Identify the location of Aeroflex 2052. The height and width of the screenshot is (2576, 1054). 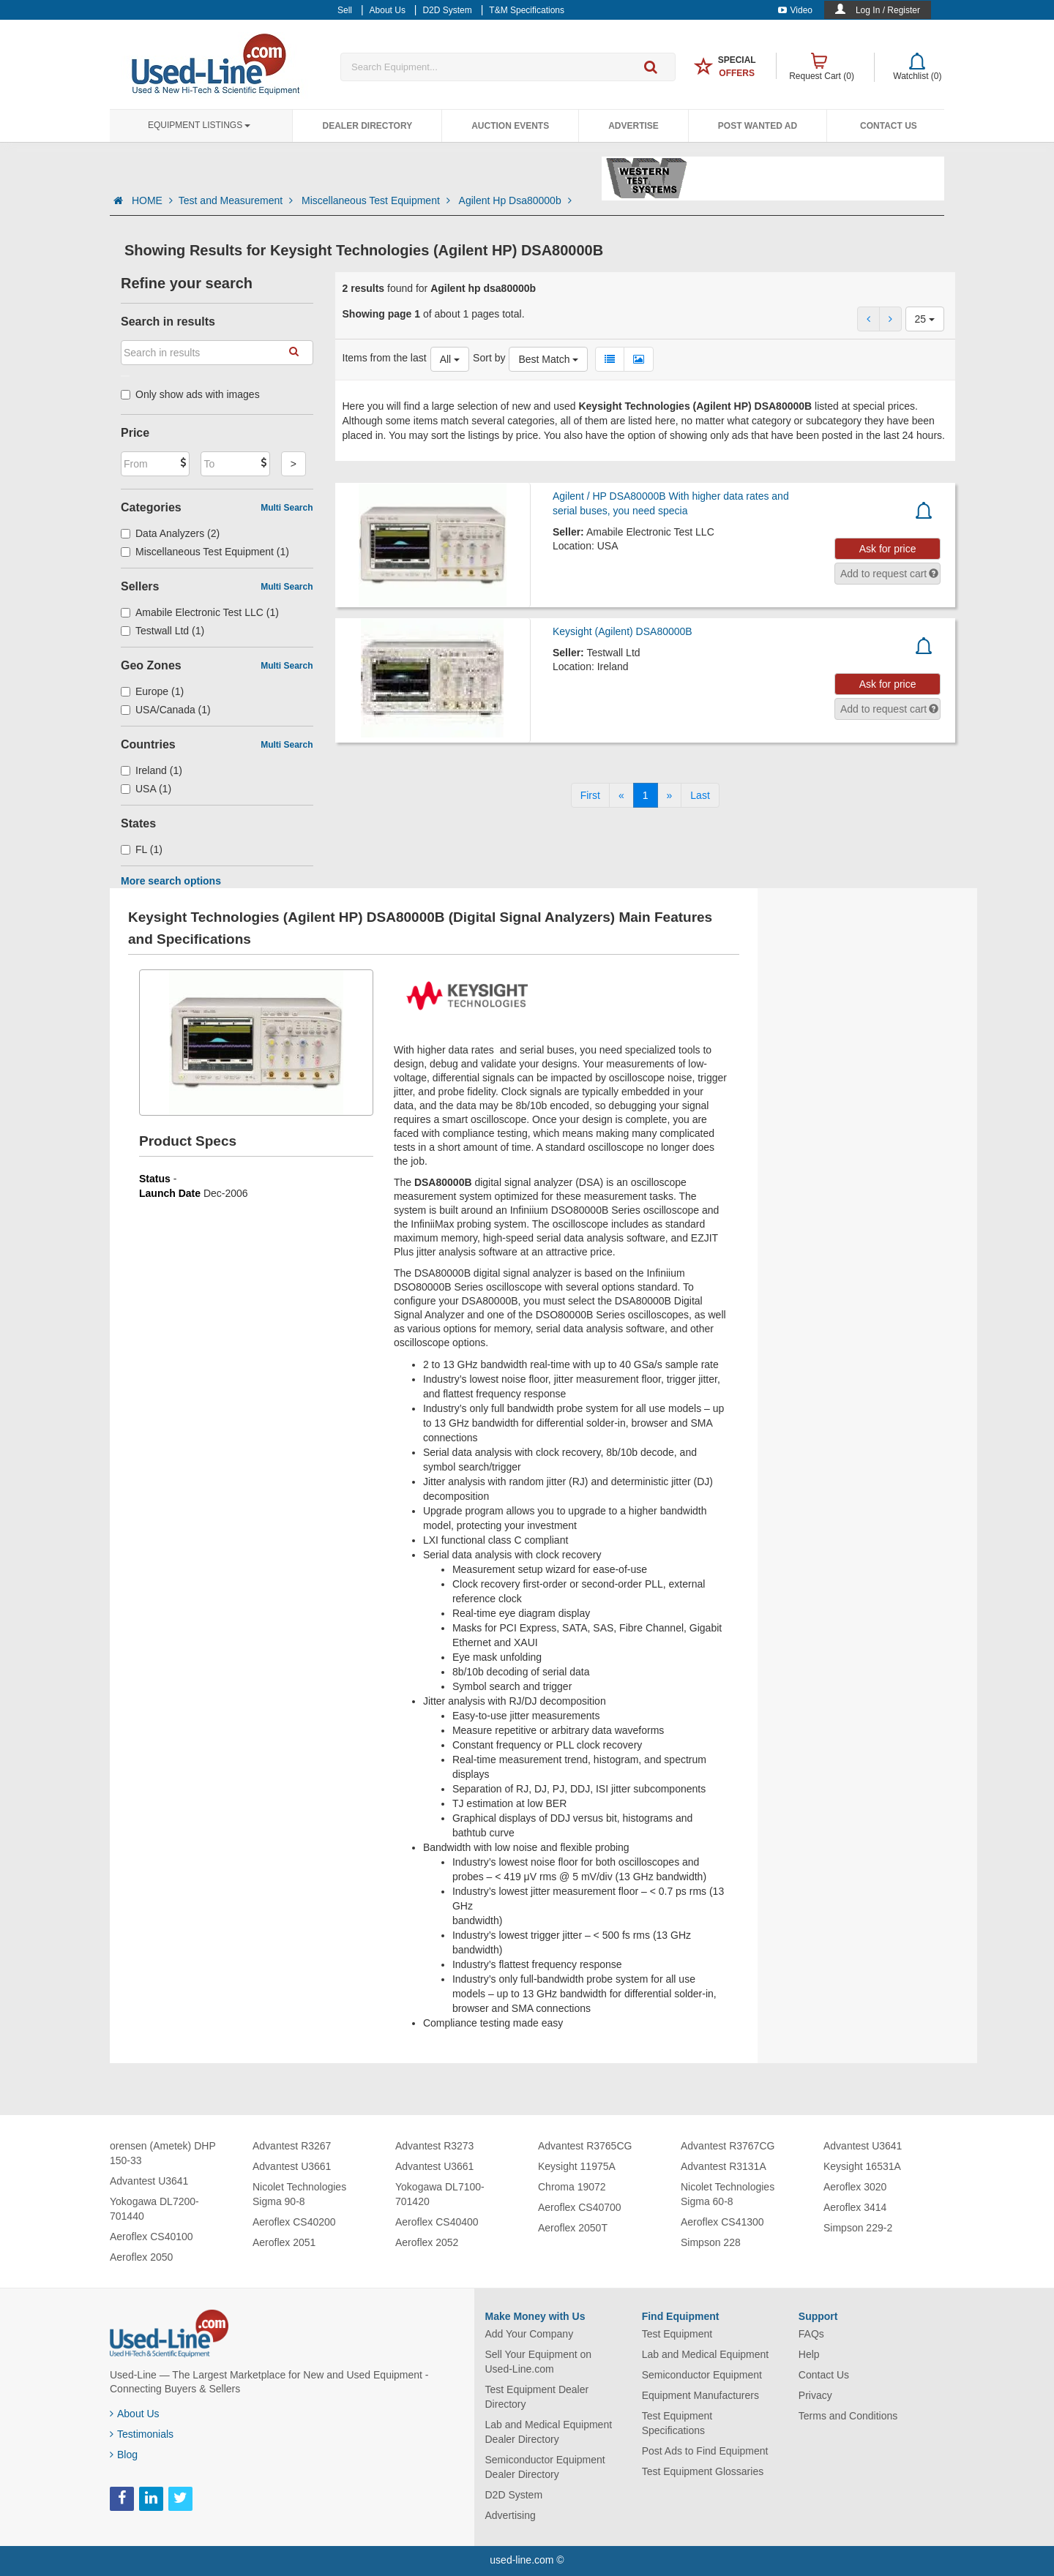
(426, 2242).